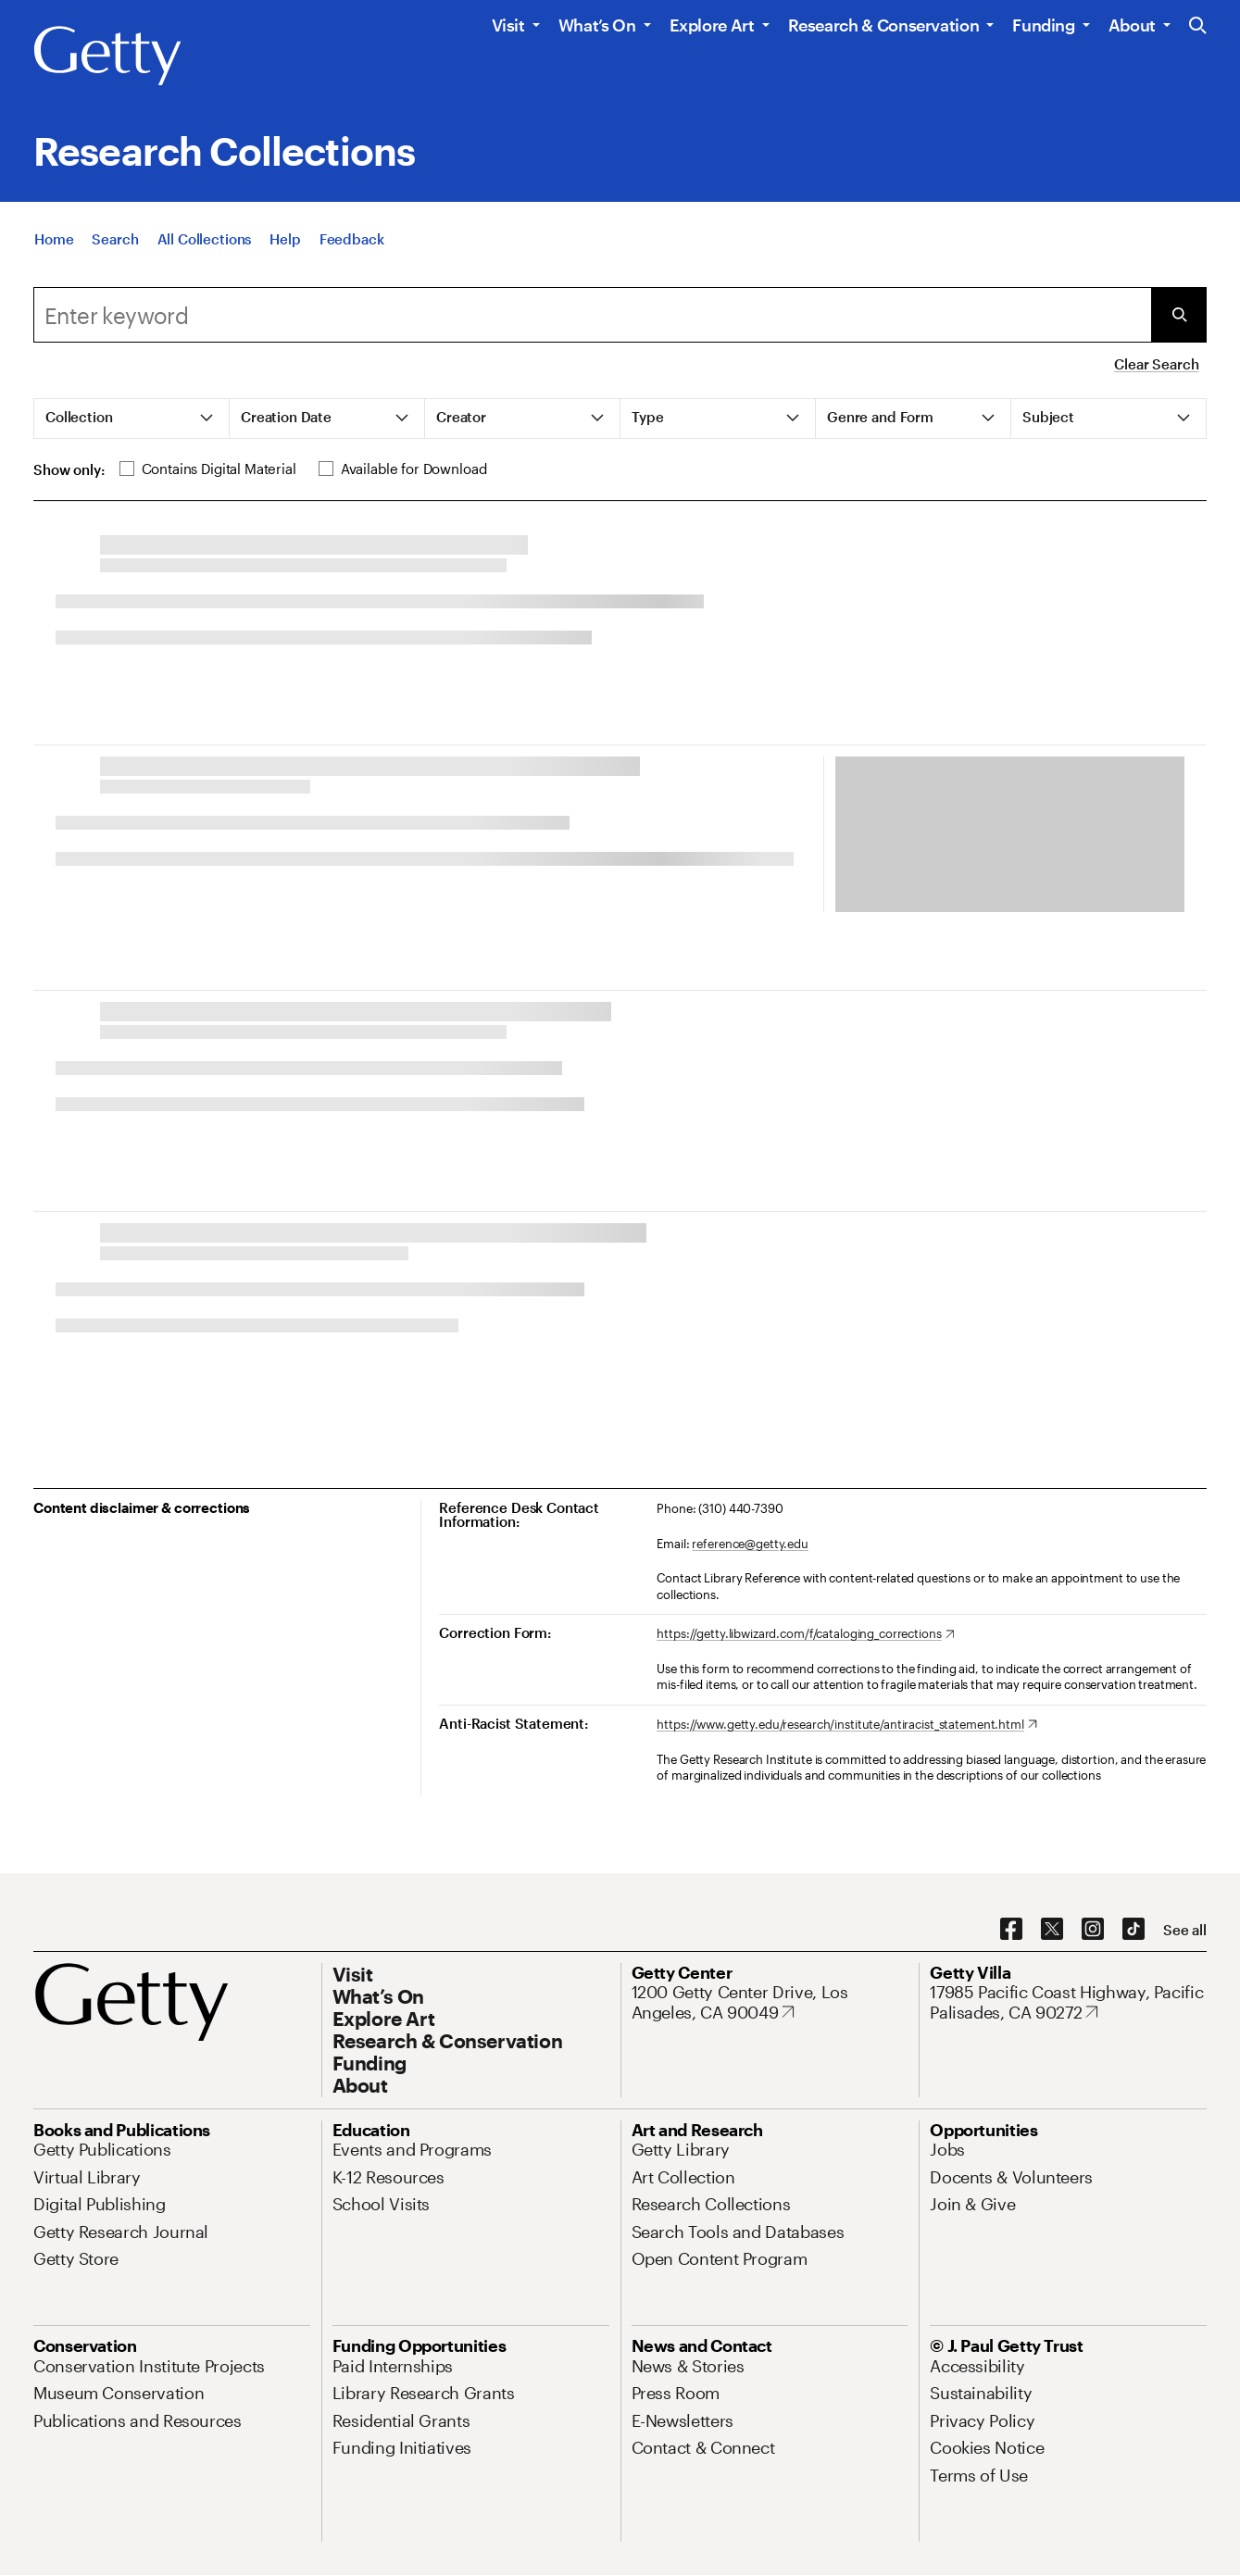 The image size is (1240, 2576). Describe the element at coordinates (770, 2002) in the screenshot. I see `[1200 Getty Center Drive, Los Angeles, CA 90049. Opens in new tab]` at that location.